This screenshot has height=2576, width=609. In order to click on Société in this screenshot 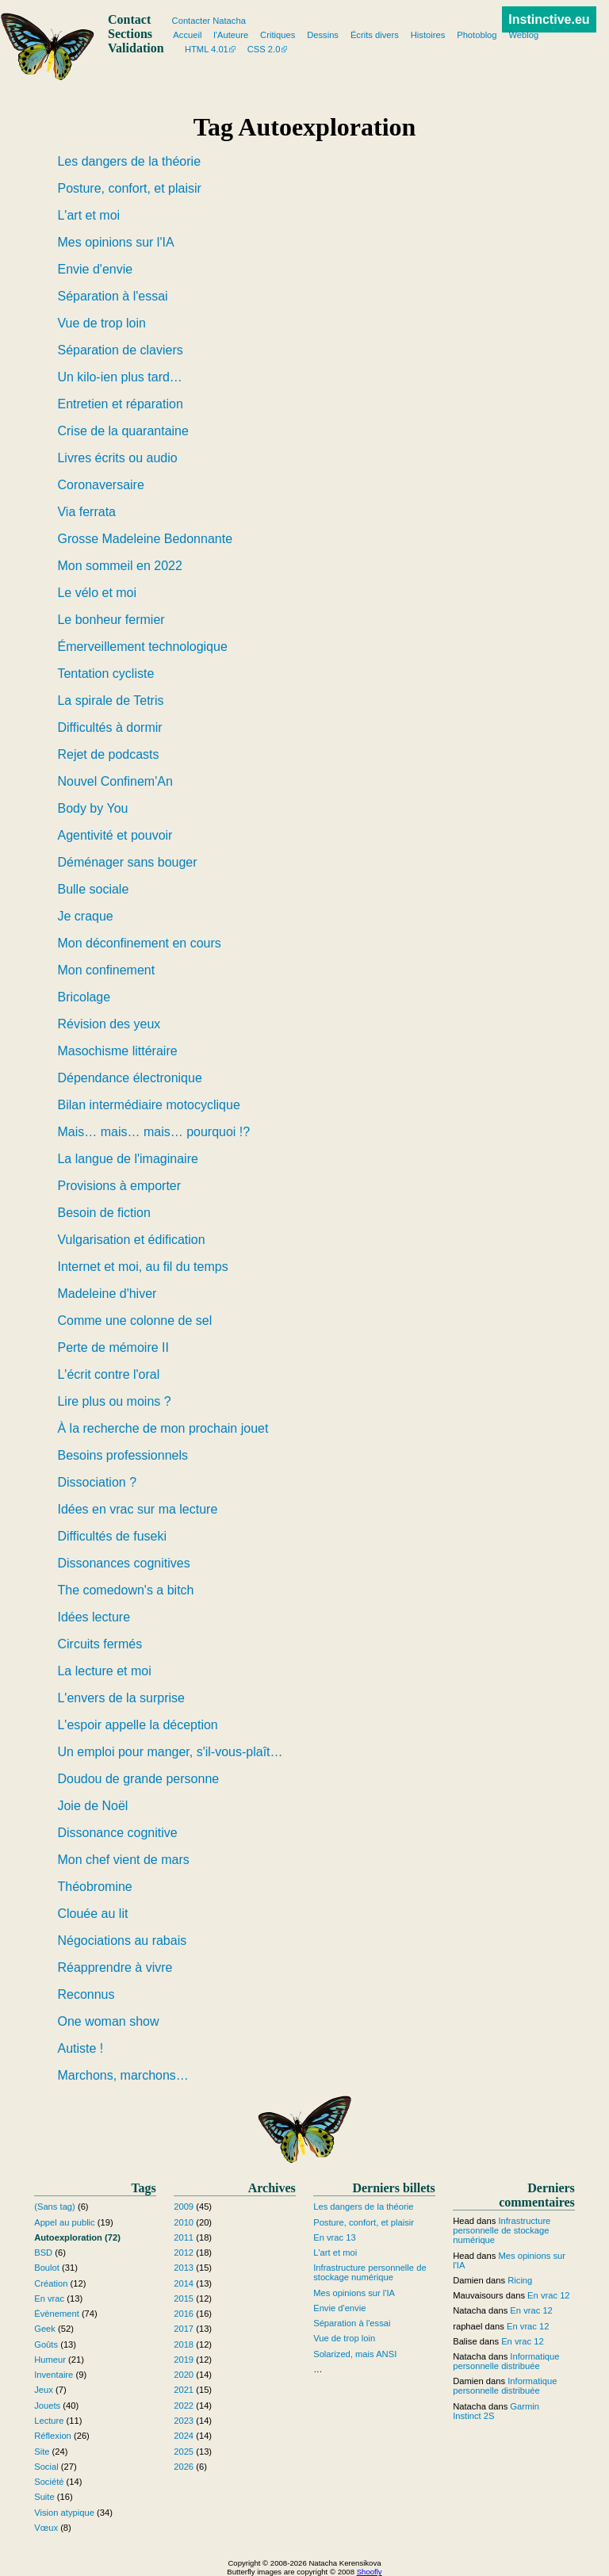, I will do `click(48, 2481)`.